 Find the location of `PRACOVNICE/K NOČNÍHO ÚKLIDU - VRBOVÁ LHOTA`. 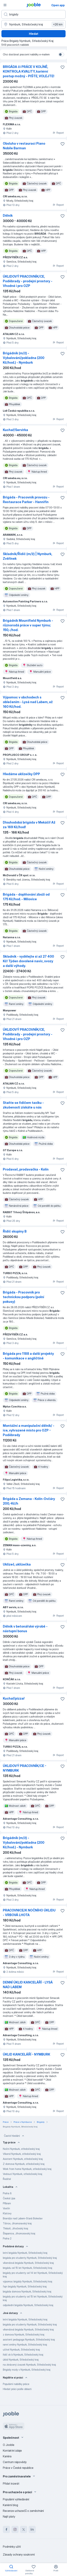

PRACOVNICE/K NOČNÍHO ÚKLIDU - VRBOVÁ LHOTA is located at coordinates (29, 1912).